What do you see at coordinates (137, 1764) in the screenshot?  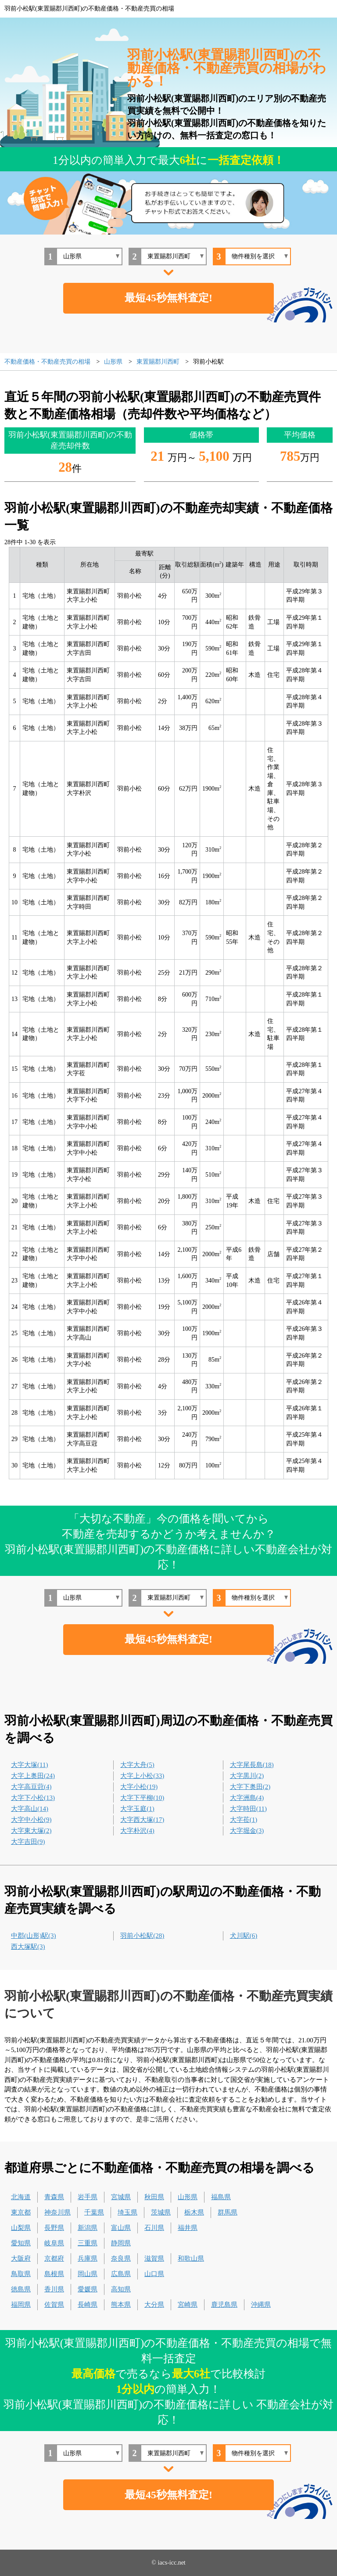 I see `大字大舟(5)` at bounding box center [137, 1764].